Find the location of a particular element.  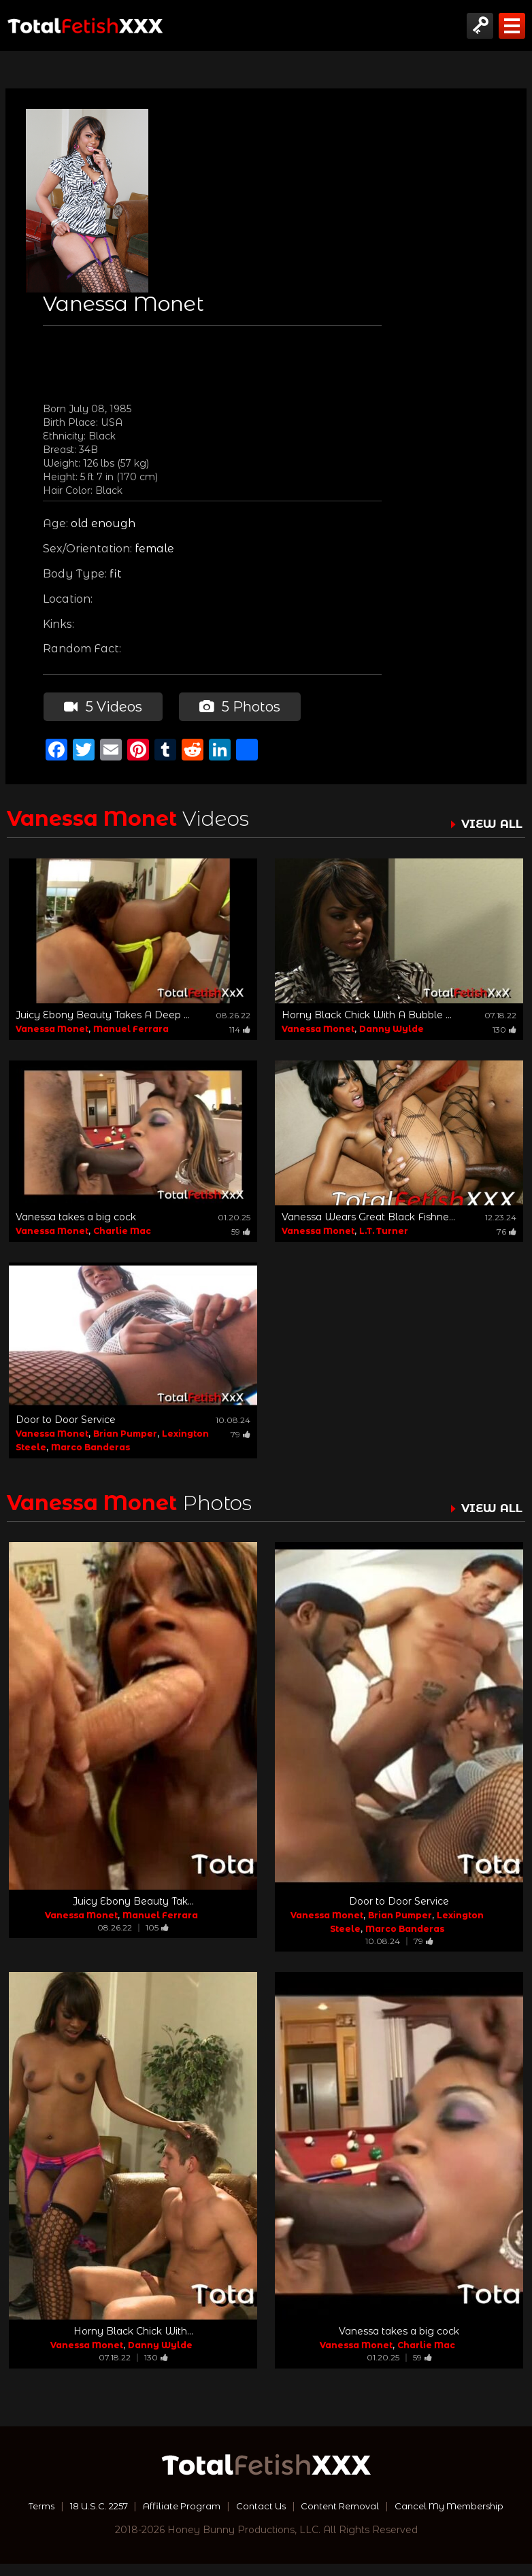

Charlie Mac is located at coordinates (122, 1230).